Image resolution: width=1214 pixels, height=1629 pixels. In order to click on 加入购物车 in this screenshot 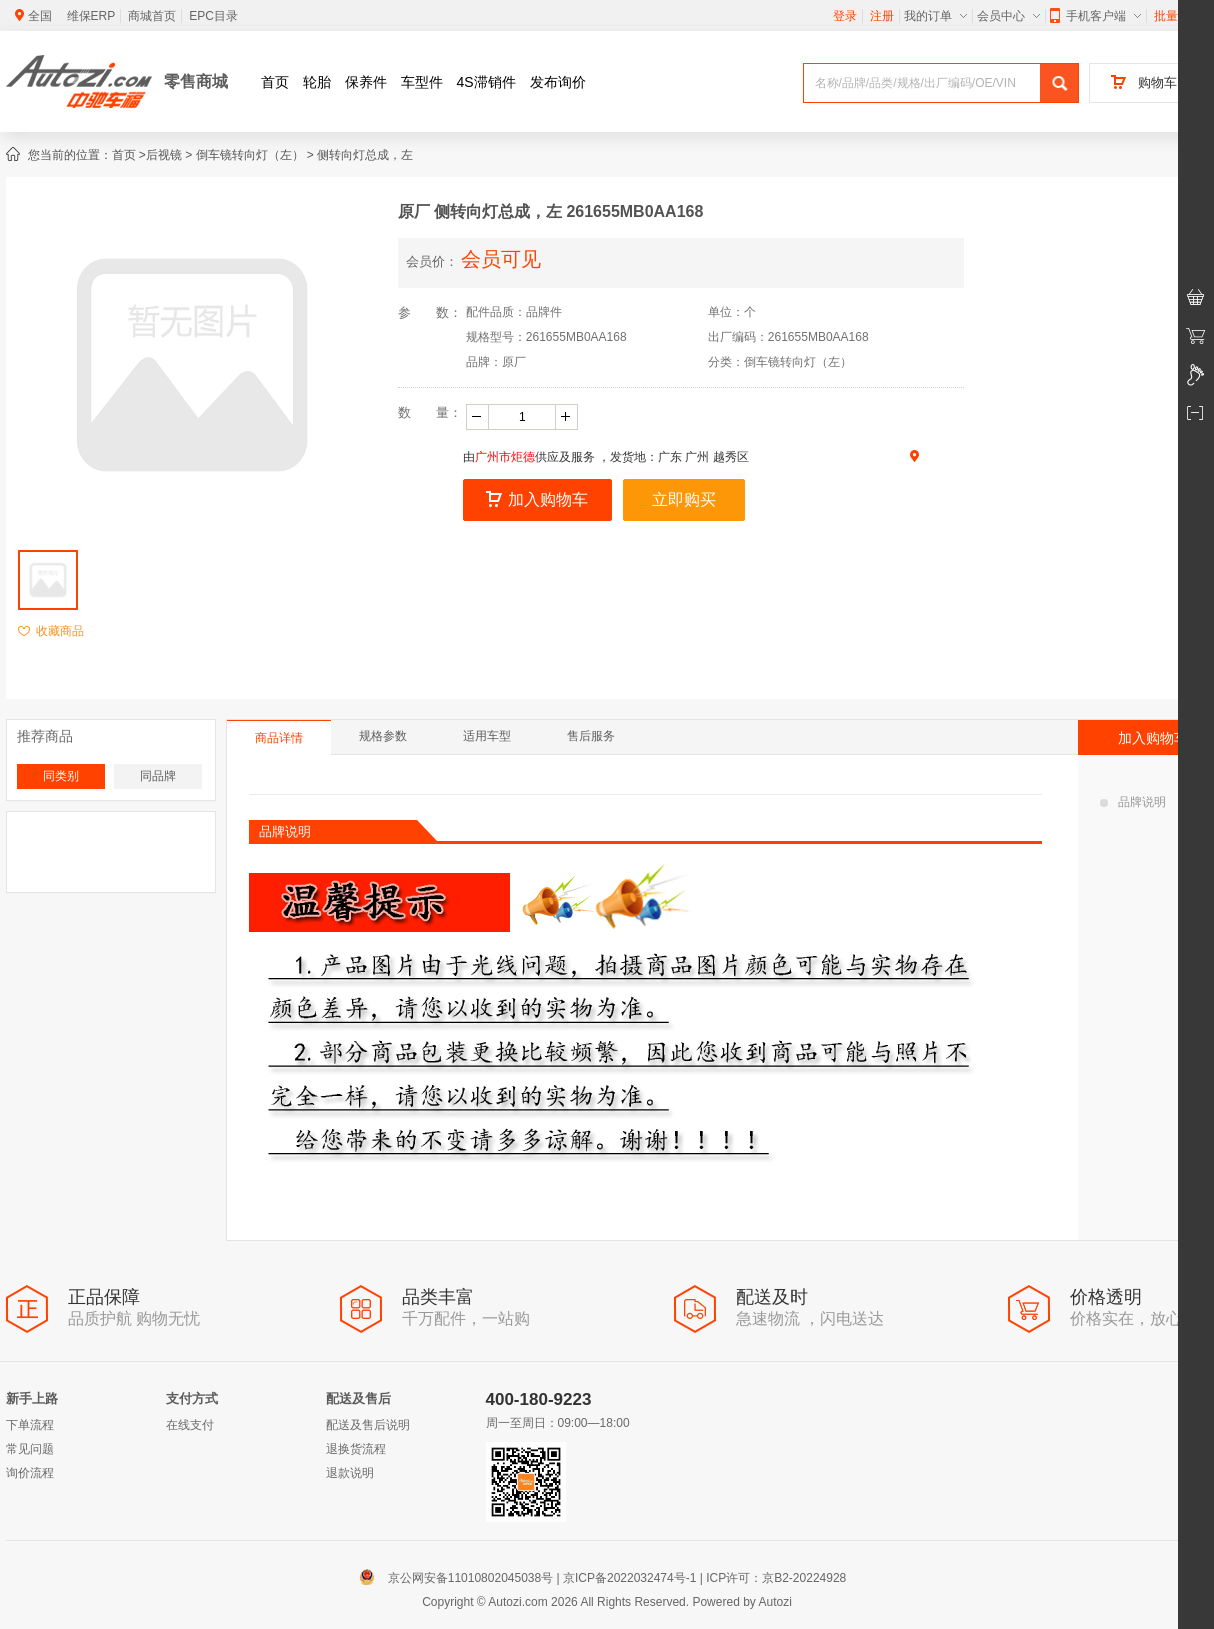, I will do `click(537, 499)`.